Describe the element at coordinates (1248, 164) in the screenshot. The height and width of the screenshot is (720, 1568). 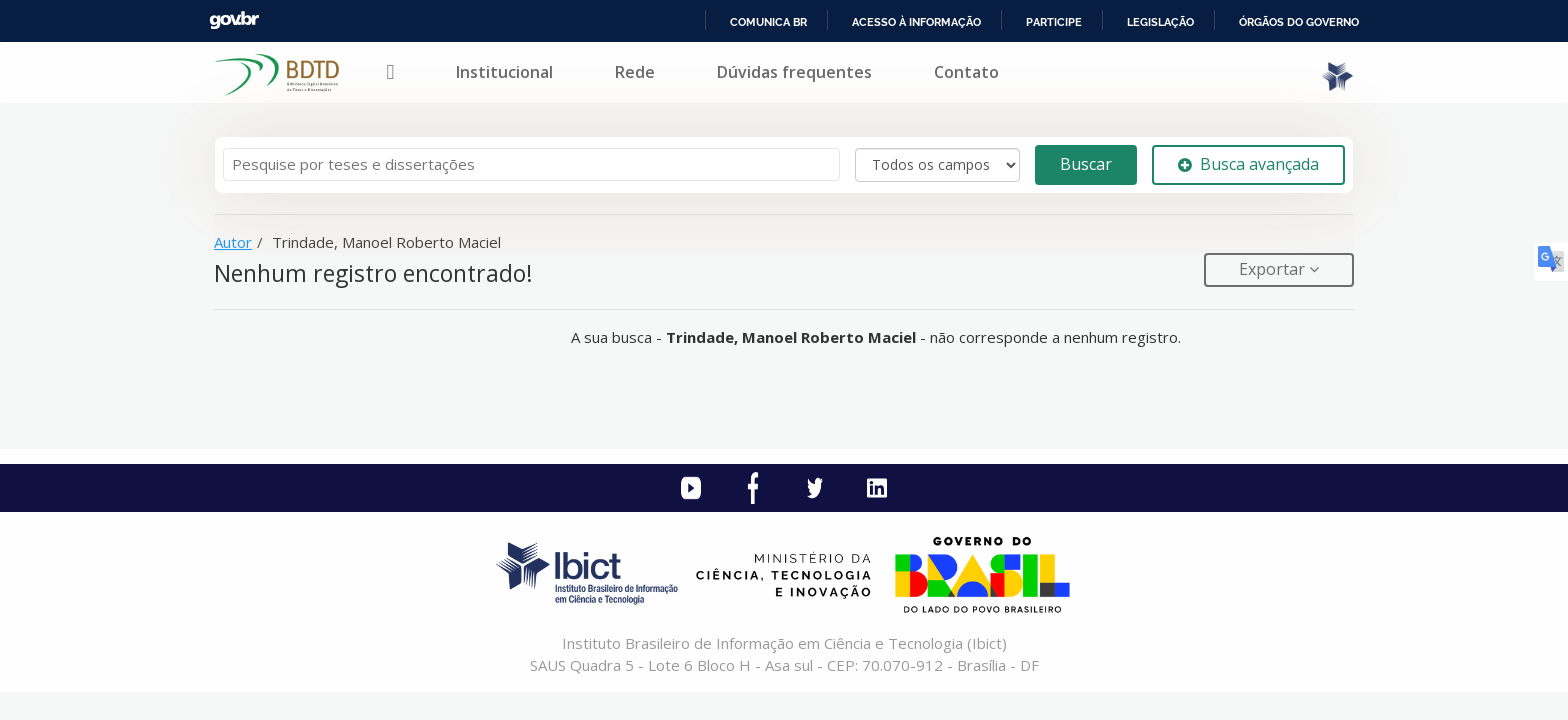
I see `Busca avançada` at that location.